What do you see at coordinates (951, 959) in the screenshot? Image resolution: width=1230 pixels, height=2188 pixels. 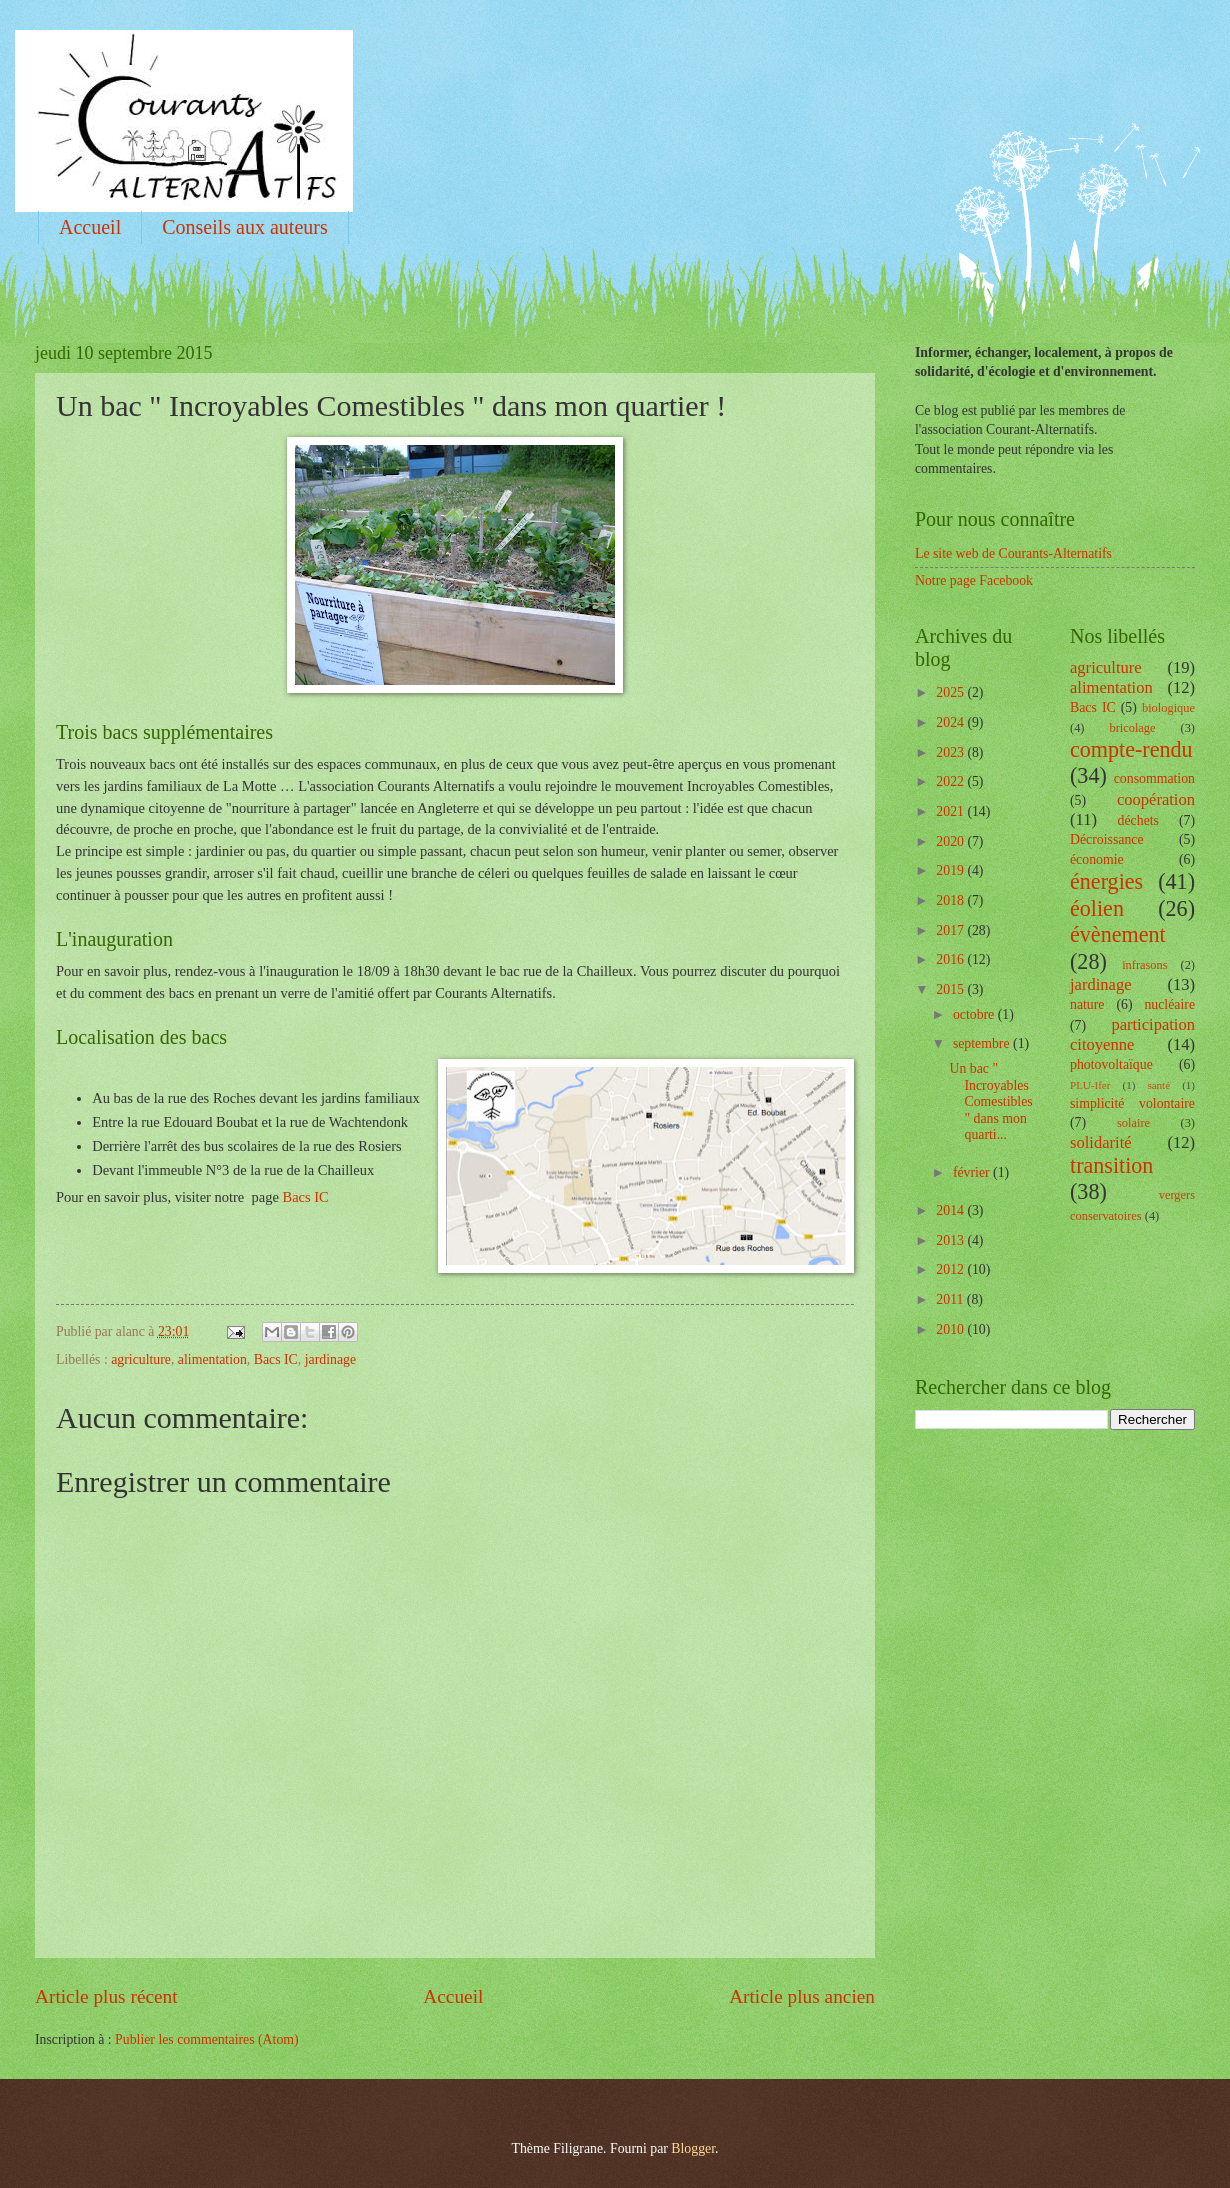 I see `2016` at bounding box center [951, 959].